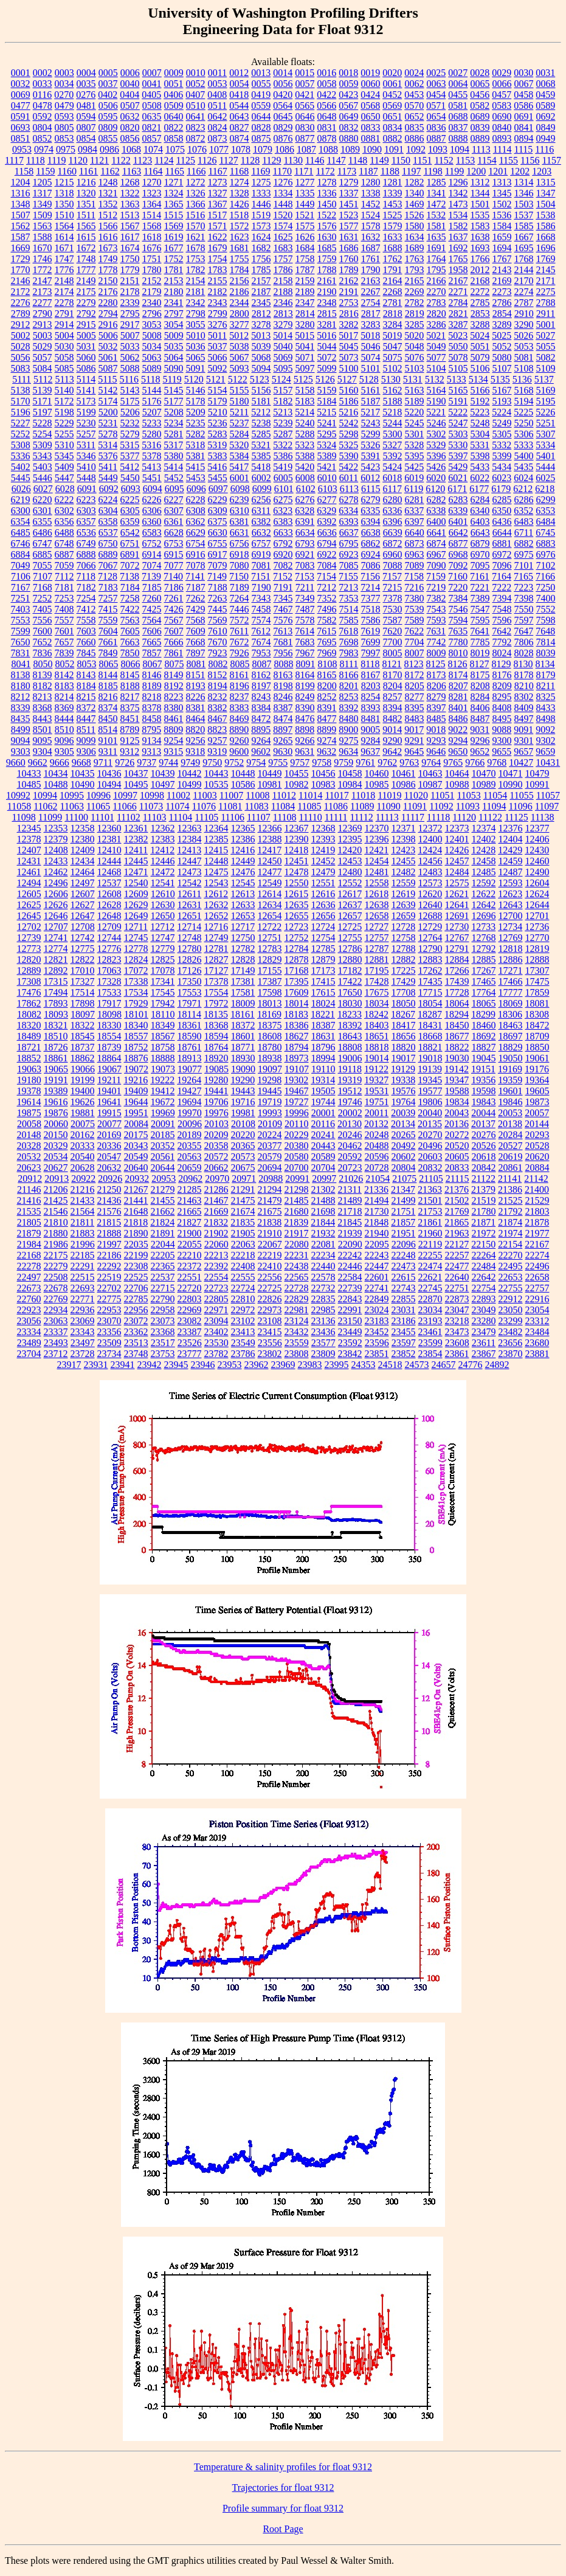  Describe the element at coordinates (270, 1167) in the screenshot. I see `20694` at that location.